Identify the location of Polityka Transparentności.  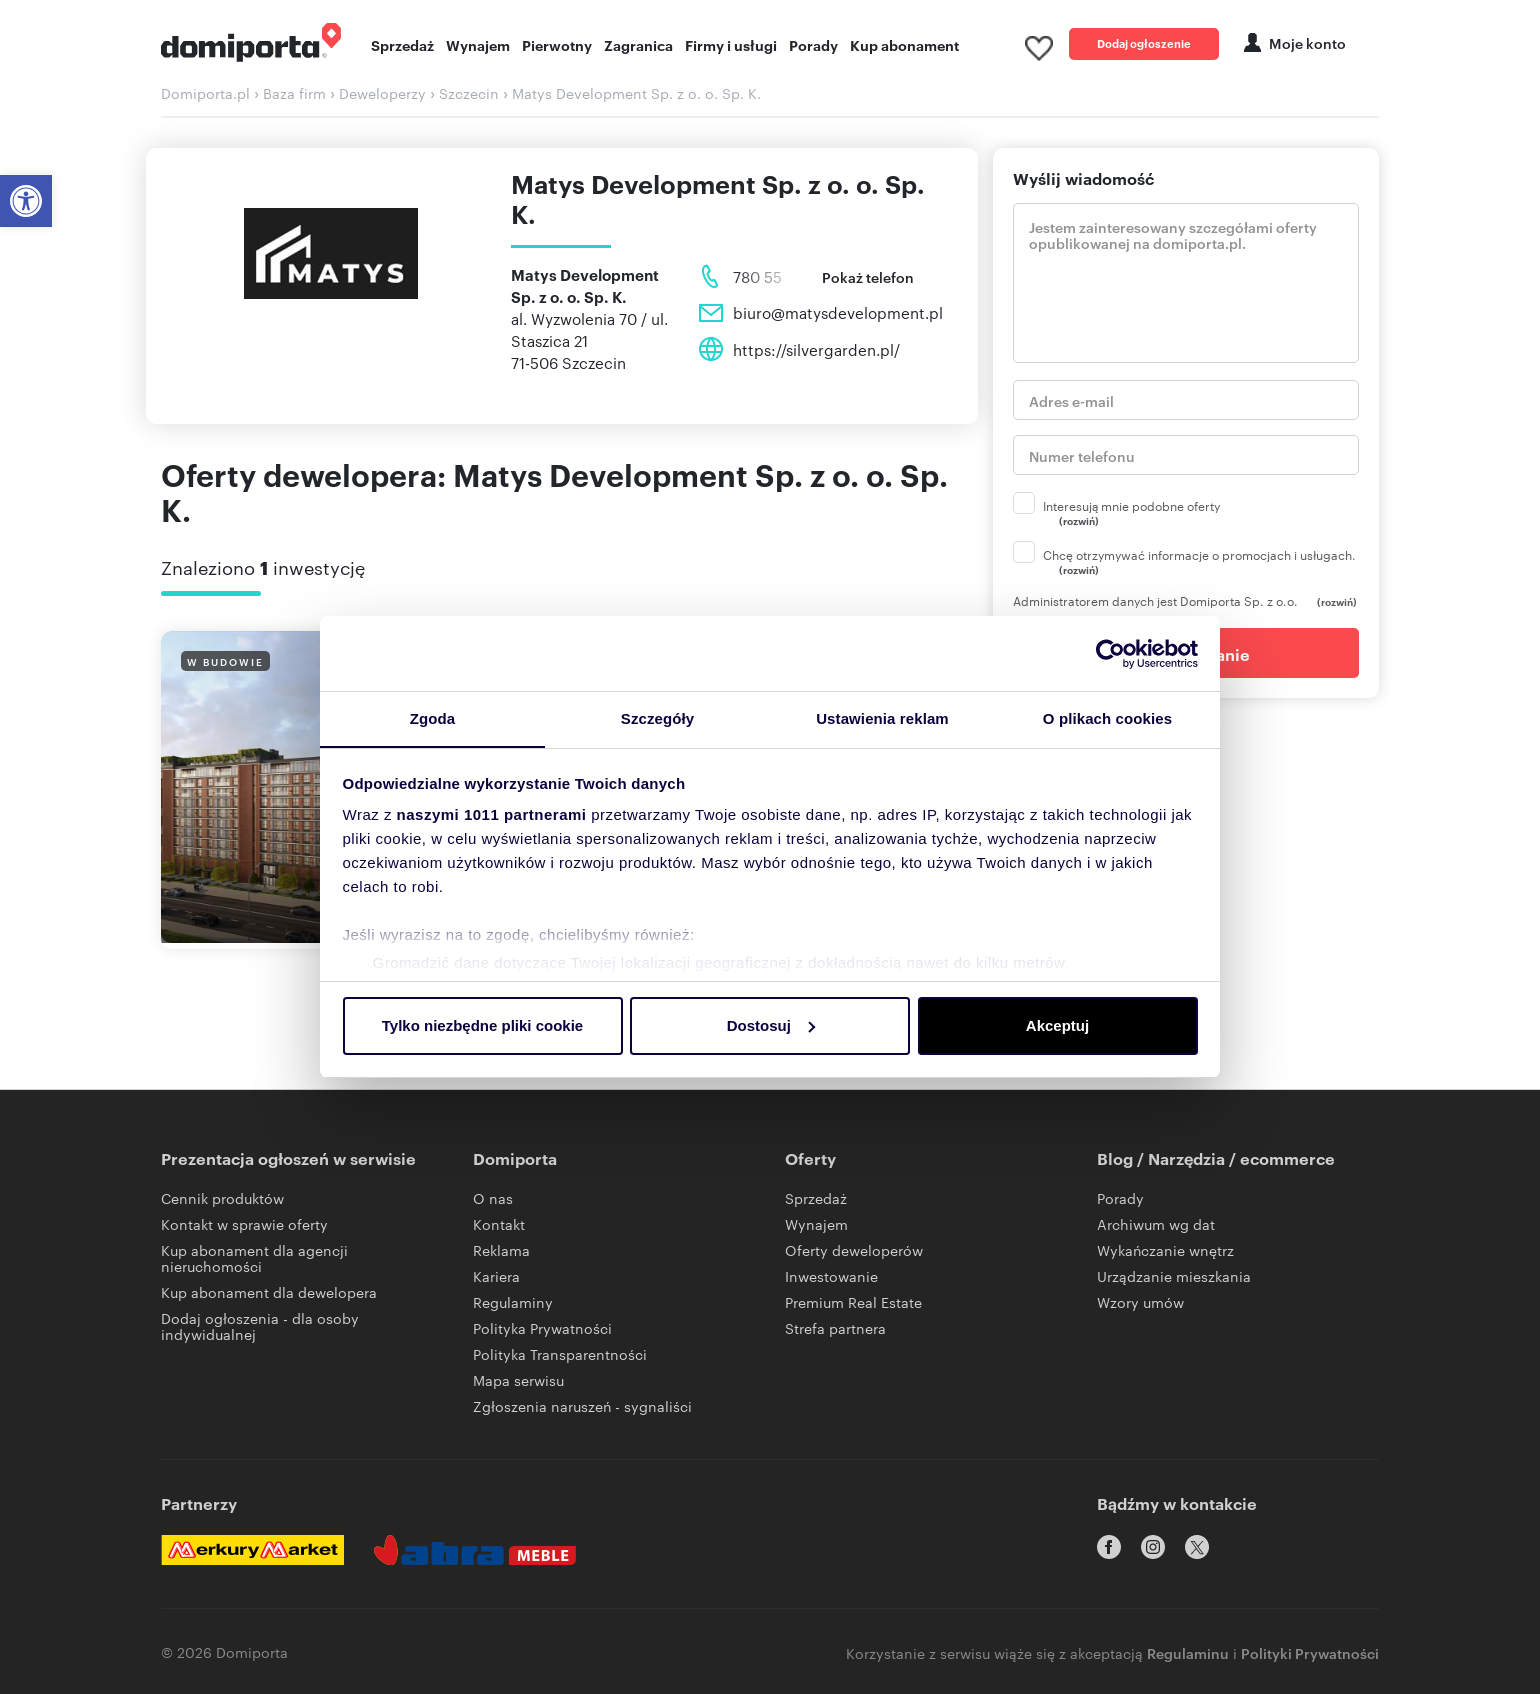
(560, 1359).